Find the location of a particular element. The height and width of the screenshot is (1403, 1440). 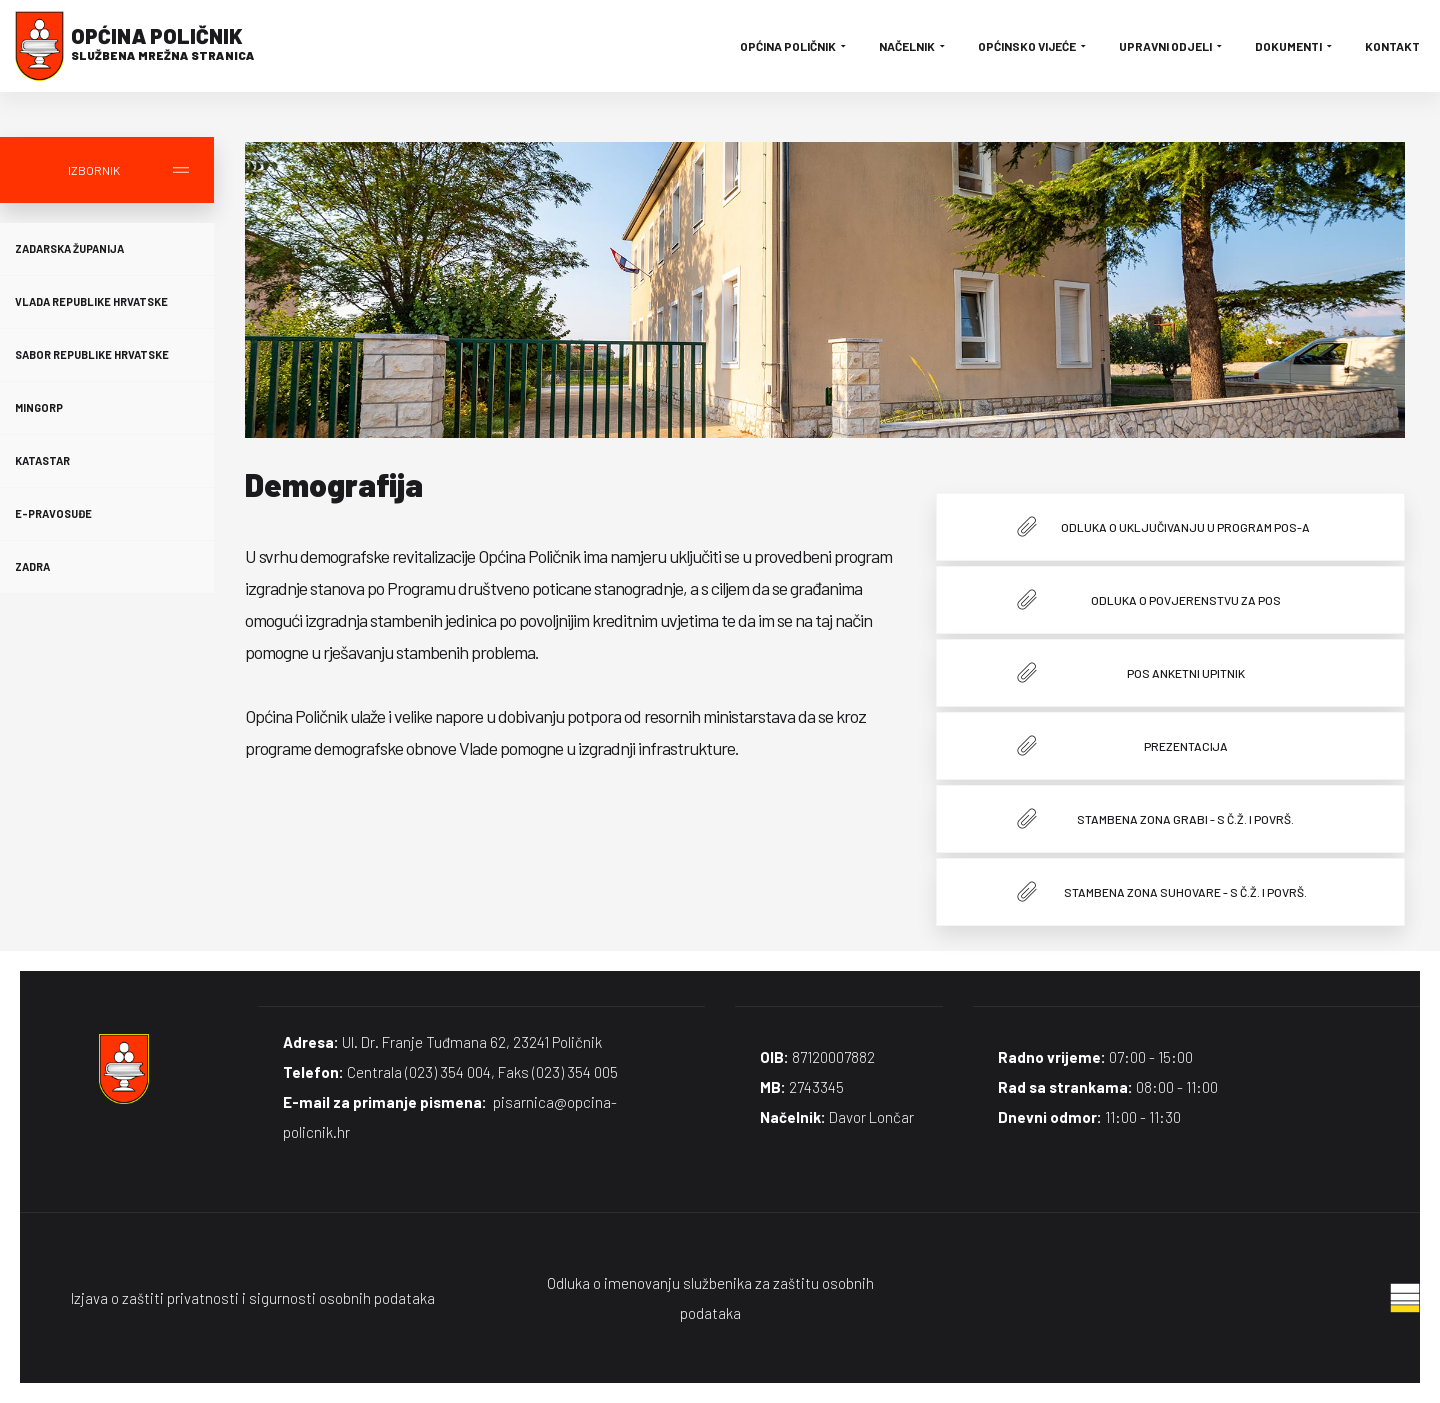

Sabor Republike Hrvatske is located at coordinates (92, 354).